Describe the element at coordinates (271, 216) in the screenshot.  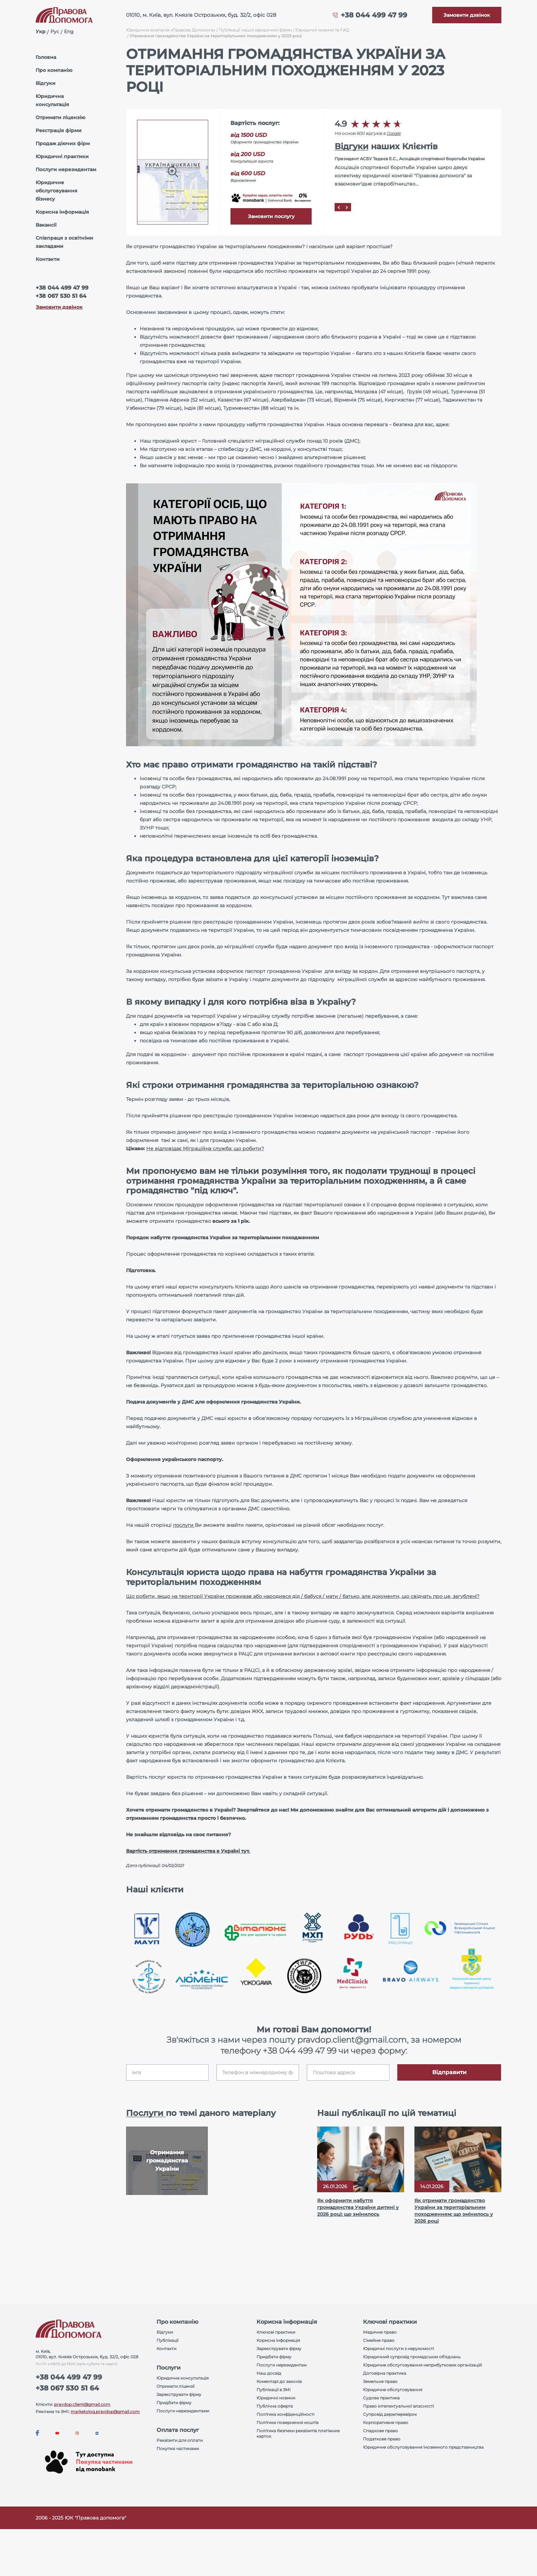
I see `Замовити послугу` at that location.